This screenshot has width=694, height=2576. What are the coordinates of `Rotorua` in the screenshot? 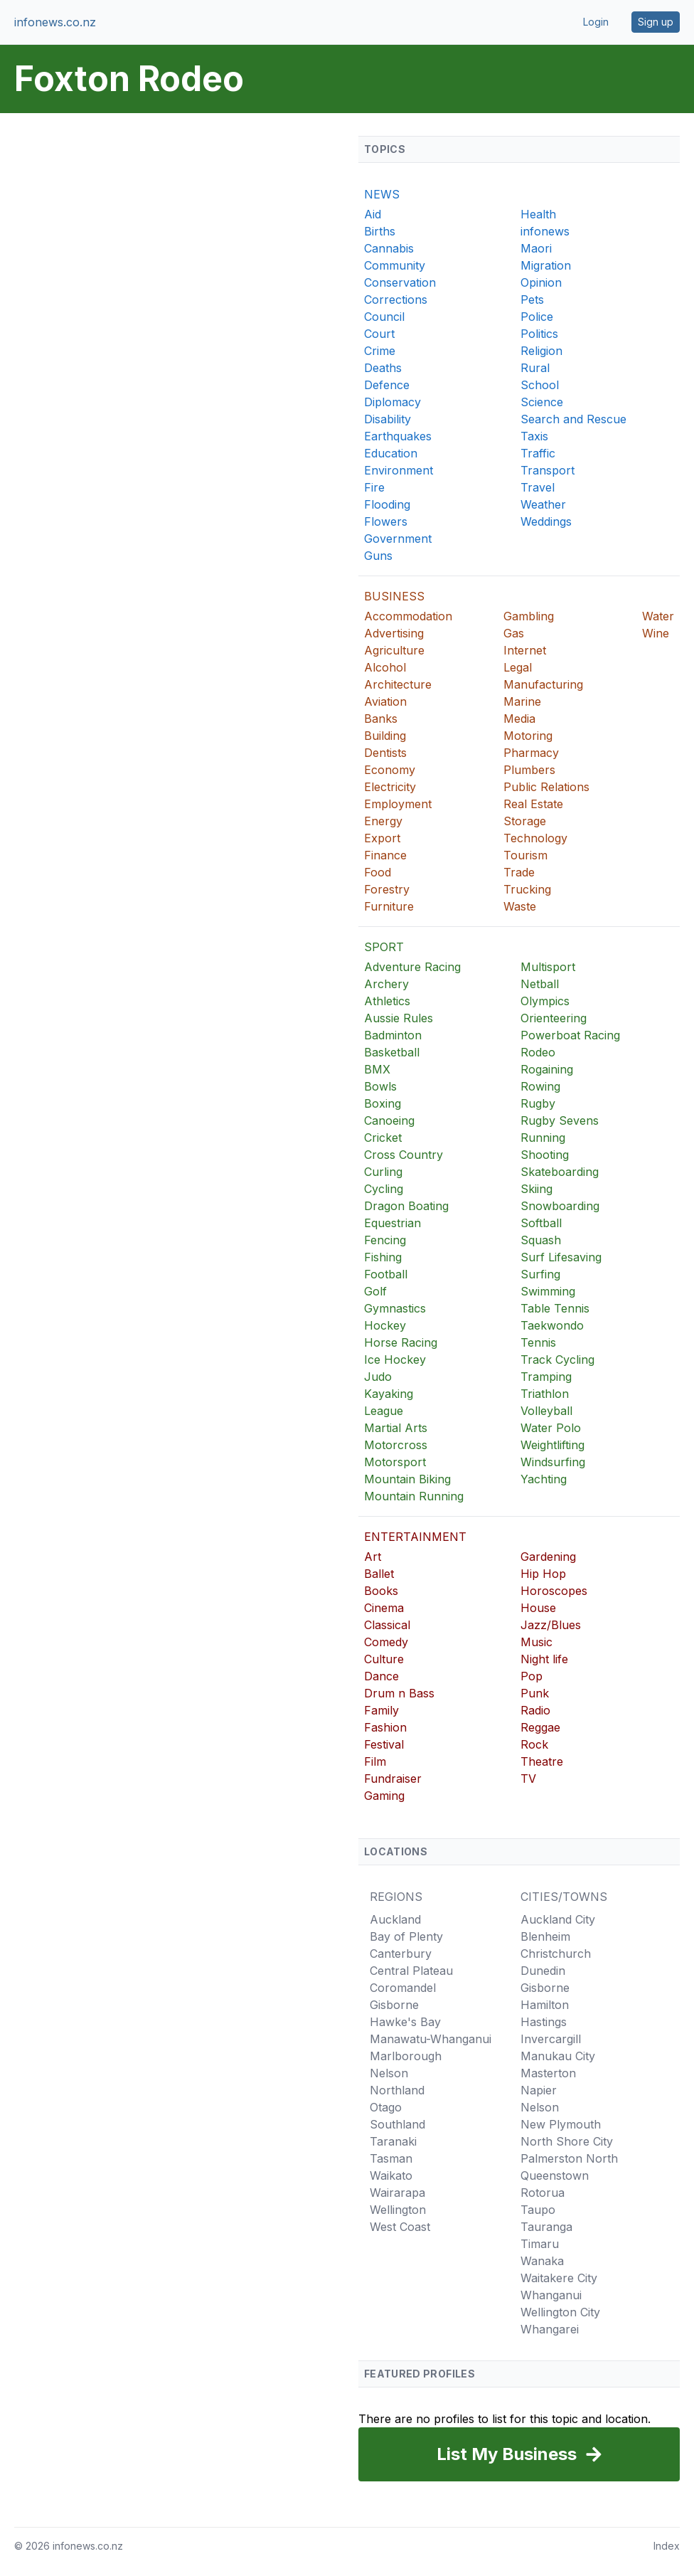 It's located at (542, 2192).